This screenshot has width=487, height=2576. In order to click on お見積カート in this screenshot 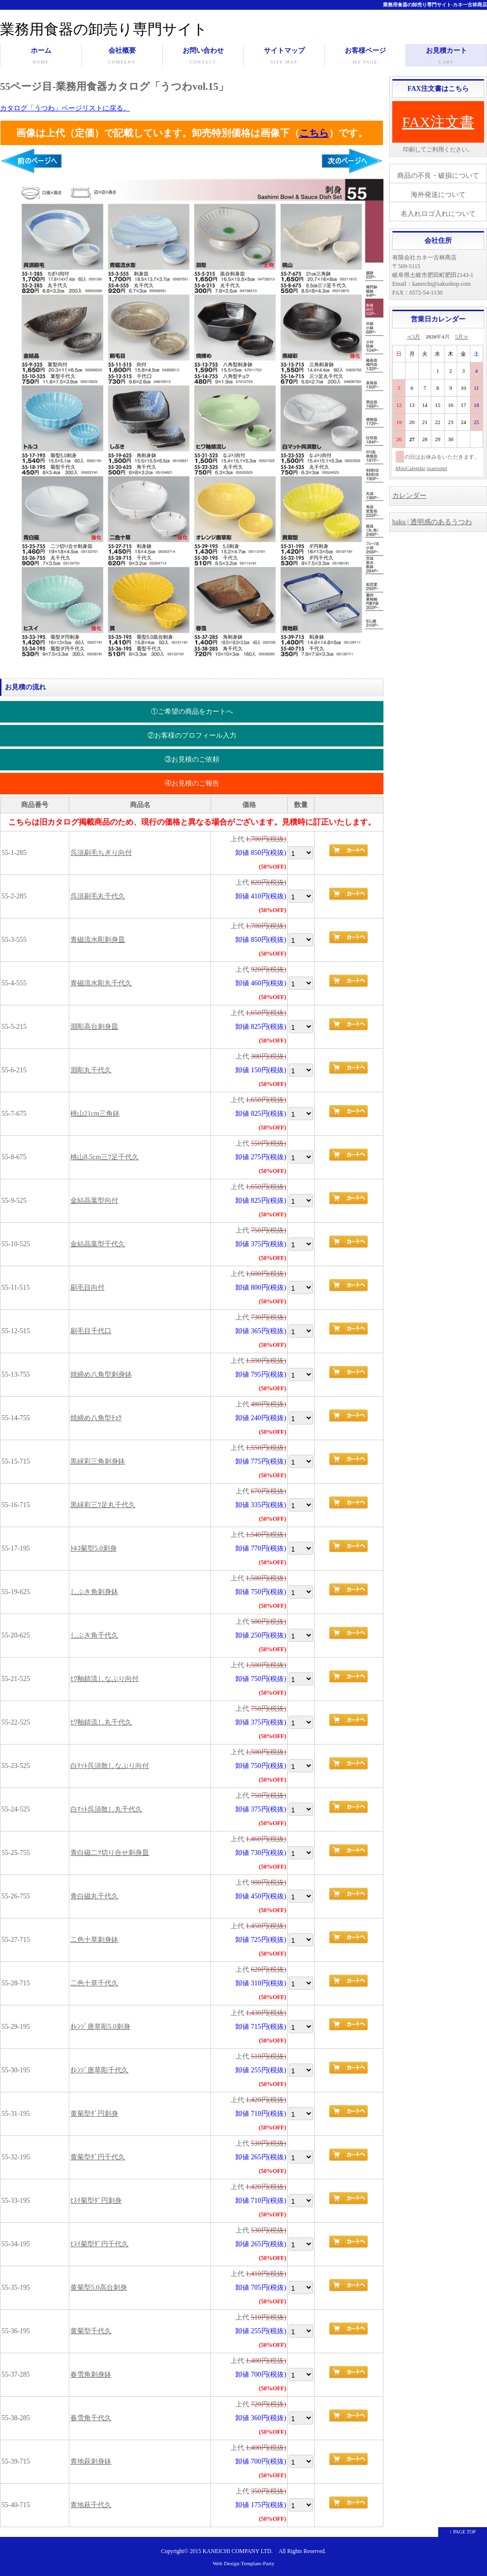, I will do `click(446, 56)`.